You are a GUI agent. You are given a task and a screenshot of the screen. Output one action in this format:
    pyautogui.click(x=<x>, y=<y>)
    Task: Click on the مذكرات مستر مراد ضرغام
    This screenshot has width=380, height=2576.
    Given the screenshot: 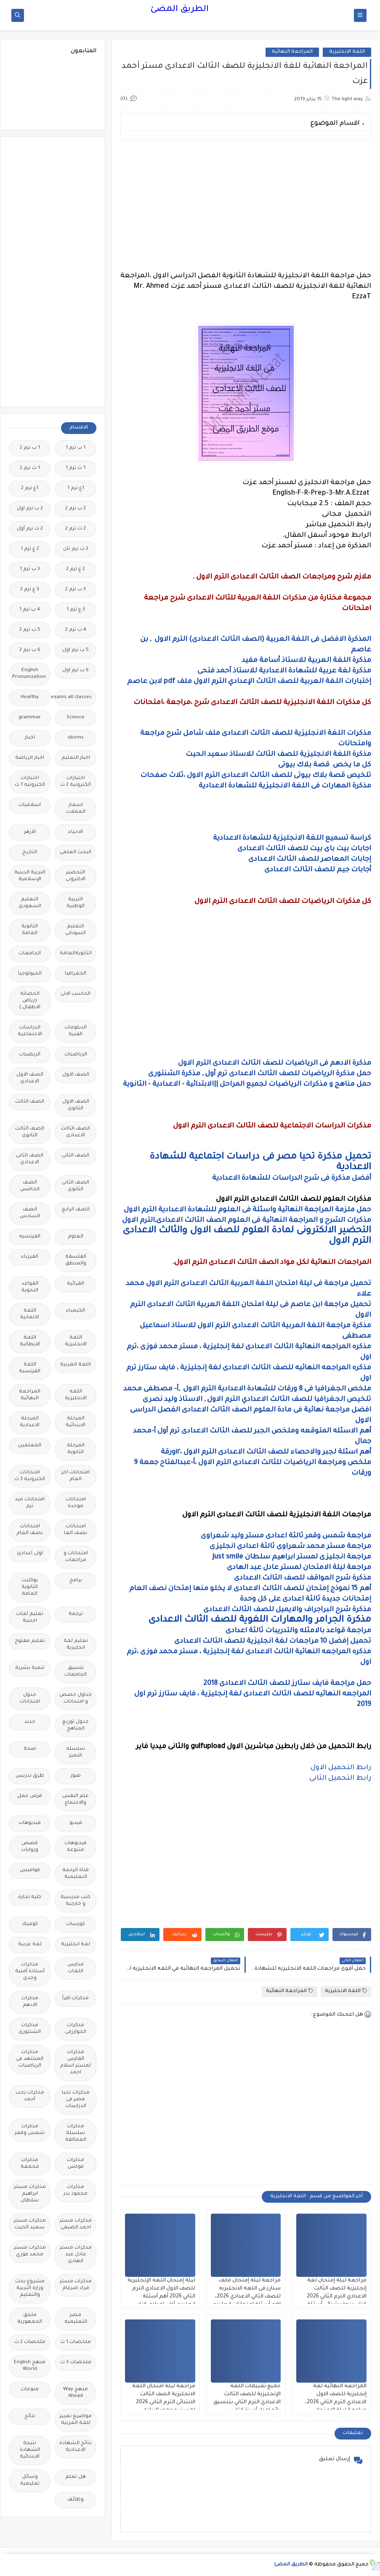 What is the action you would take?
    pyautogui.click(x=76, y=2285)
    